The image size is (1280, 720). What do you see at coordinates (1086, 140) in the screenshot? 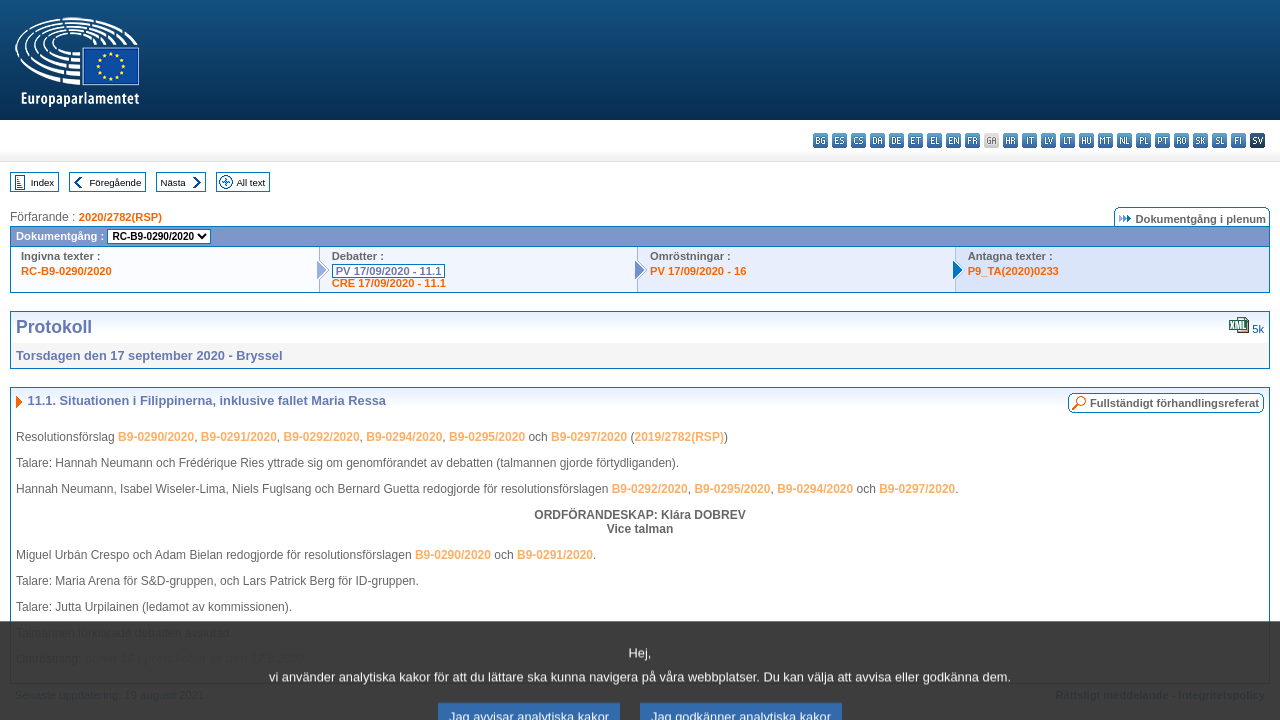
I see `hu - magyar` at bounding box center [1086, 140].